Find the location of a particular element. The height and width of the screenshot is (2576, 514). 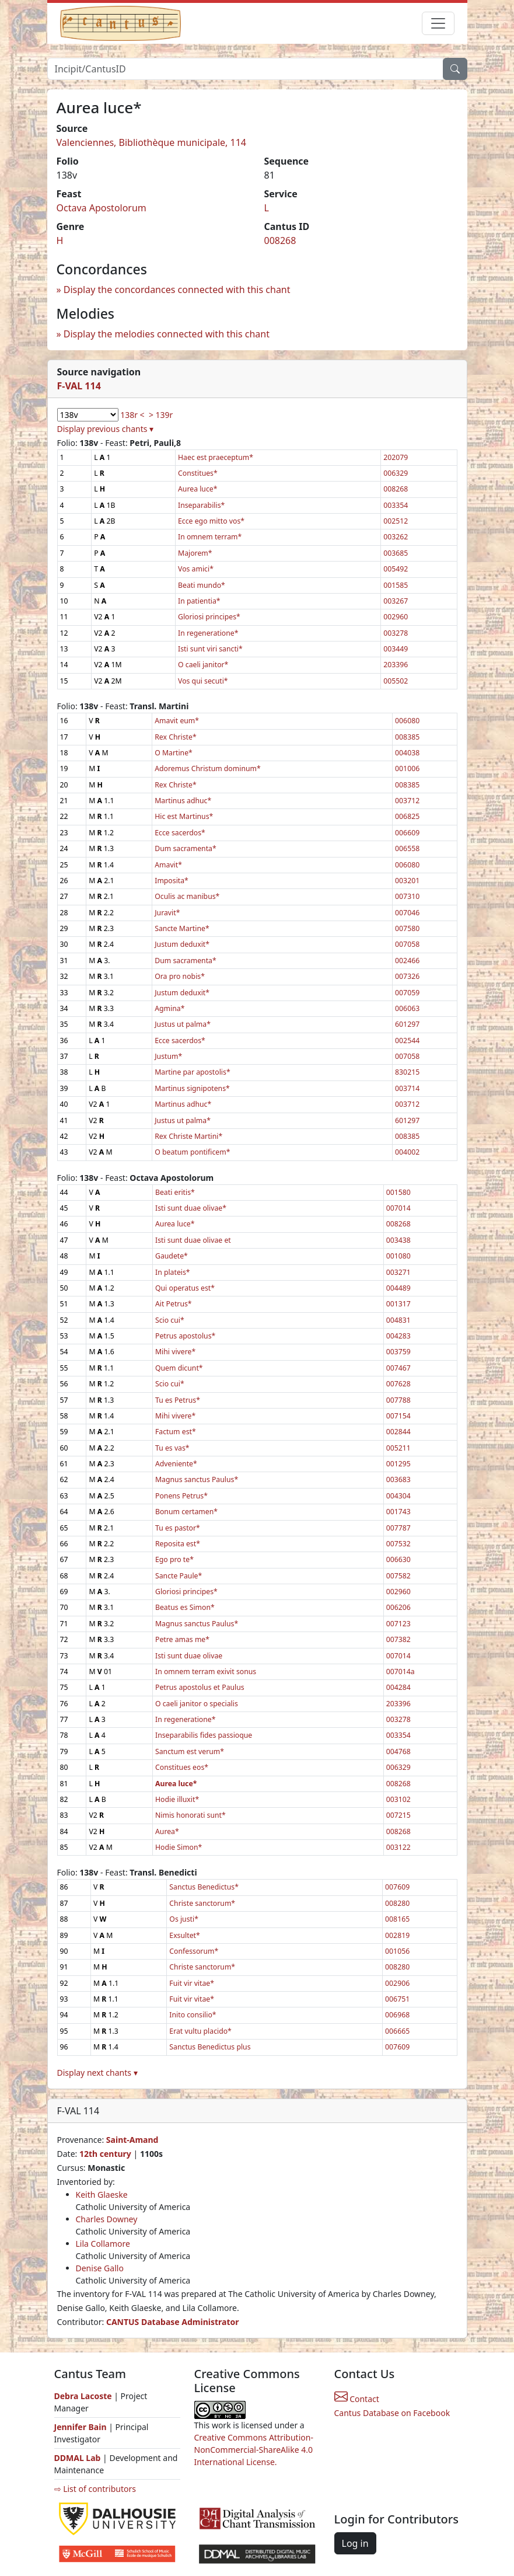

Petrus apostolus* is located at coordinates (185, 1336).